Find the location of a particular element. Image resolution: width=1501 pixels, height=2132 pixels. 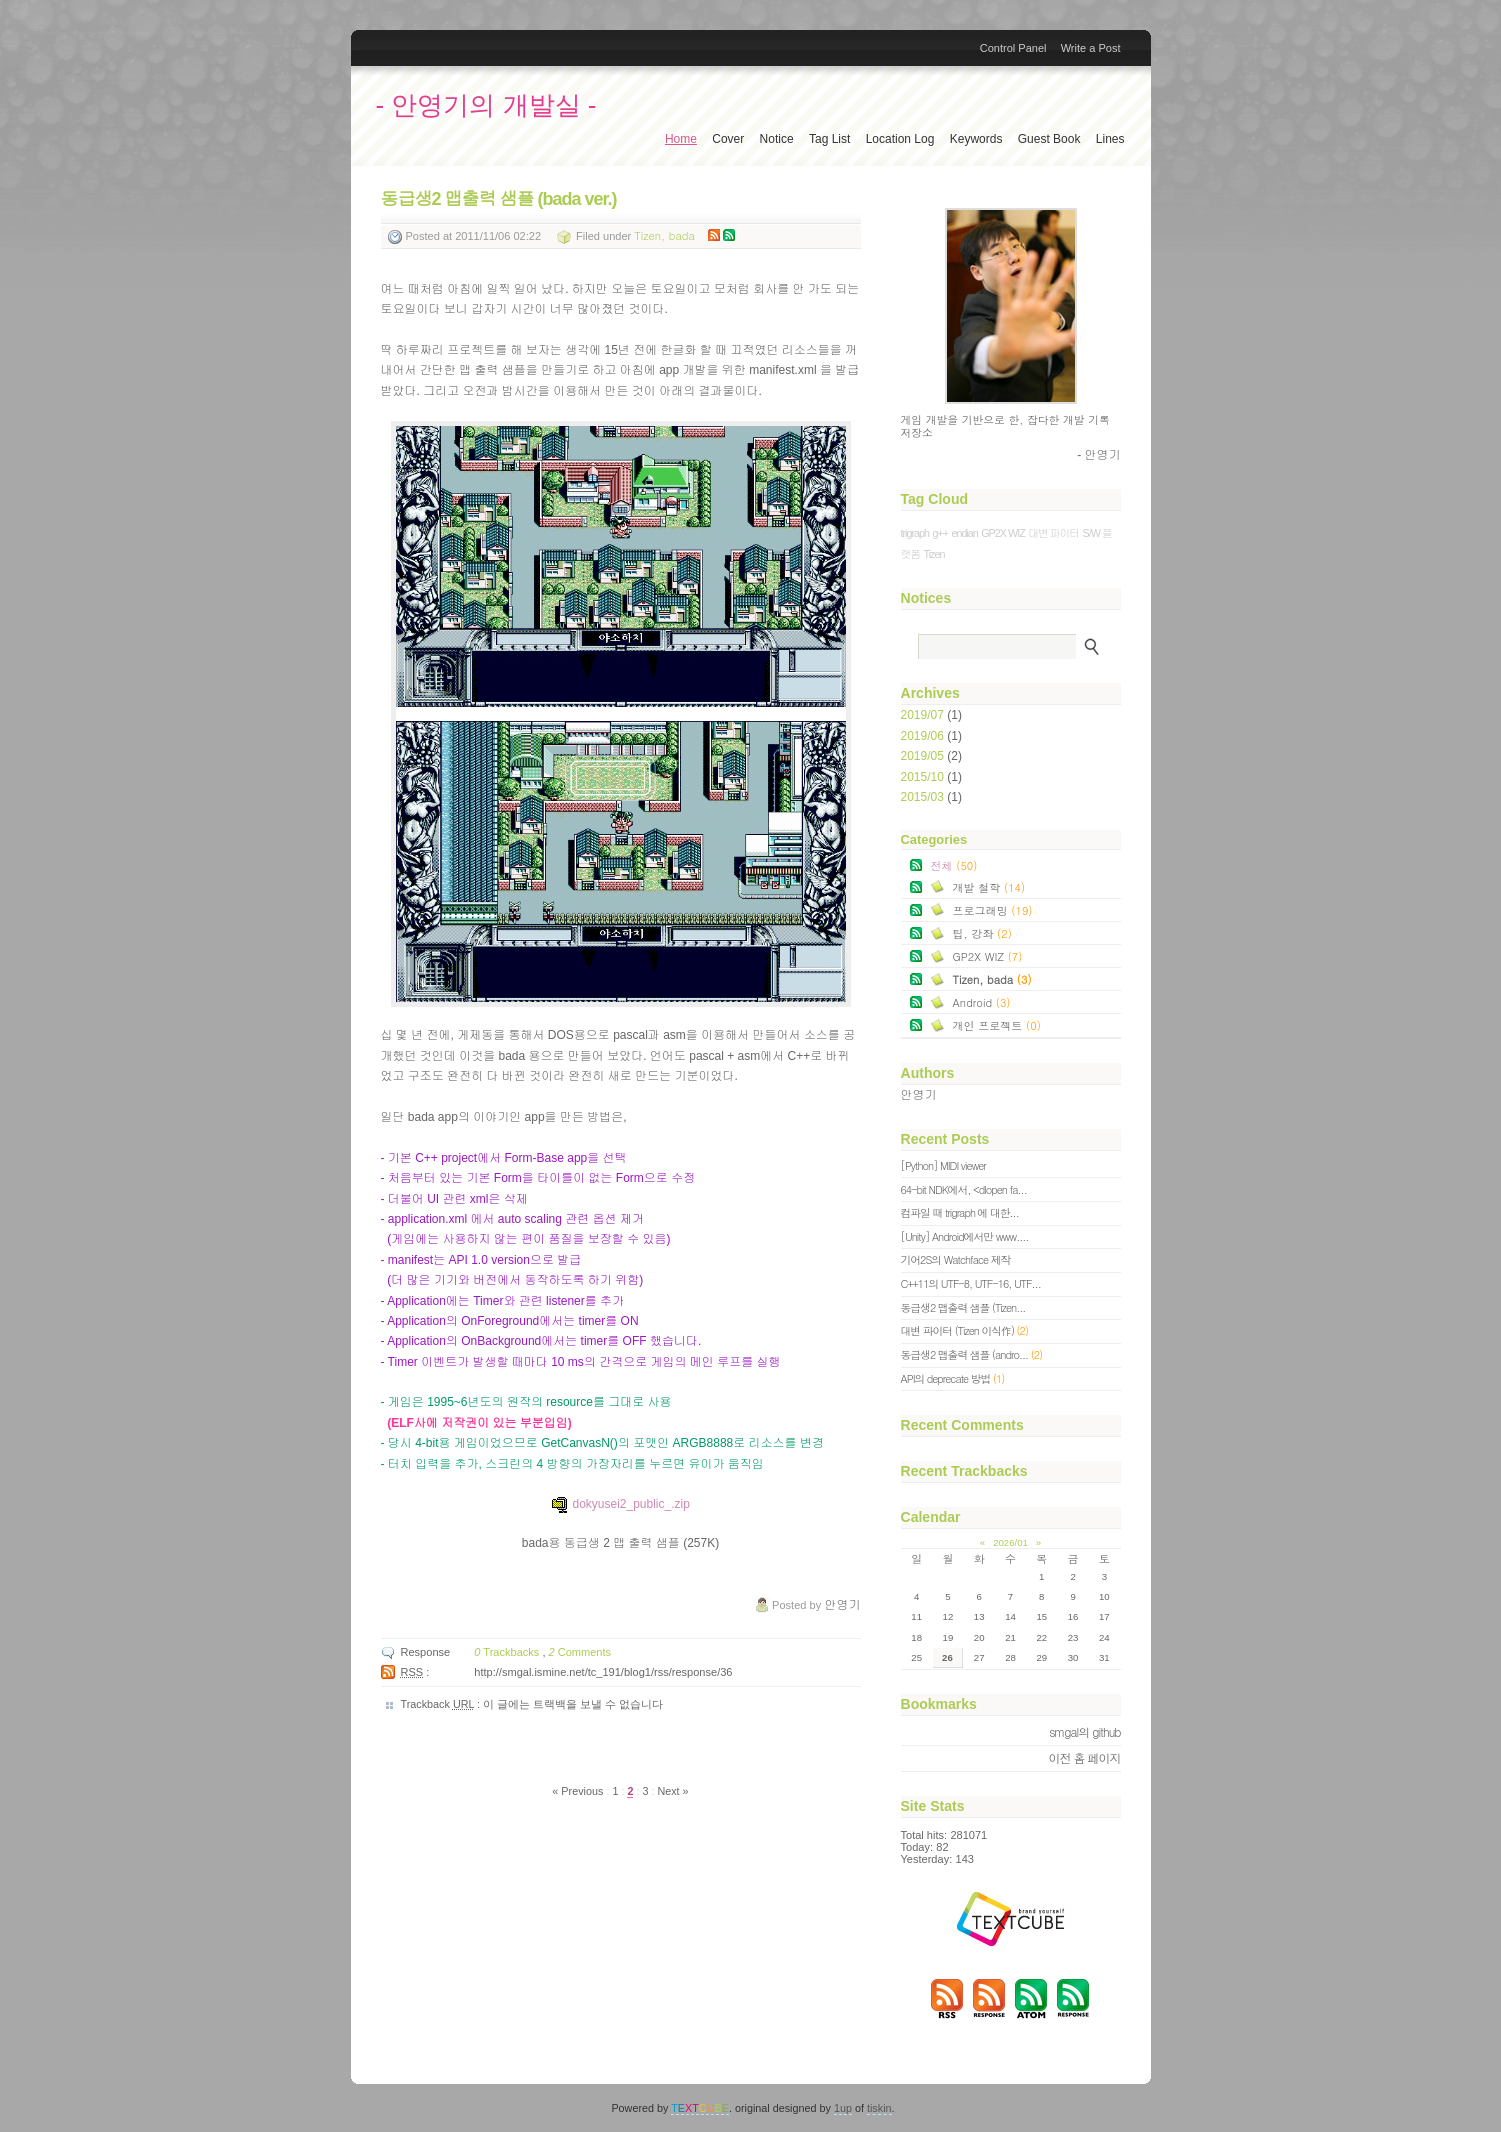

- 안영기의 개발실 - is located at coordinates (486, 105).